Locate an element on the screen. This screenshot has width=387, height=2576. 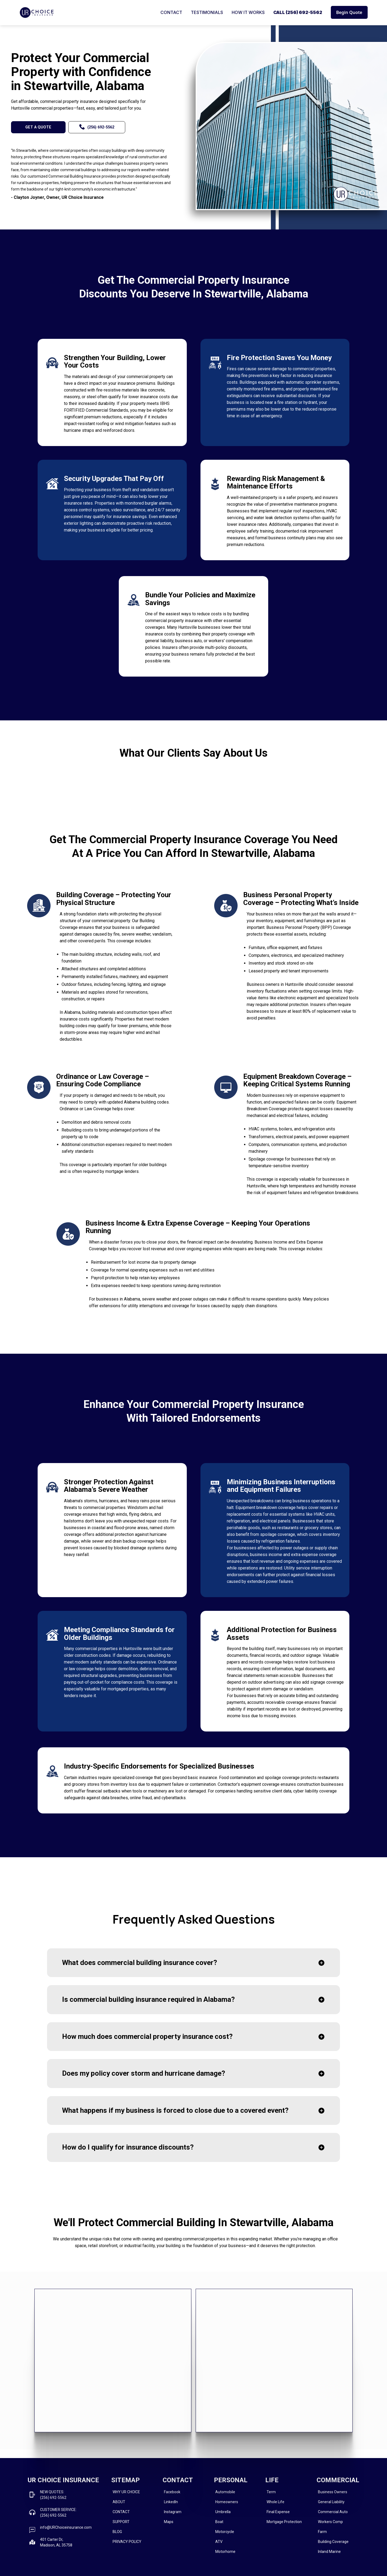
ATV is located at coordinates (219, 2541).